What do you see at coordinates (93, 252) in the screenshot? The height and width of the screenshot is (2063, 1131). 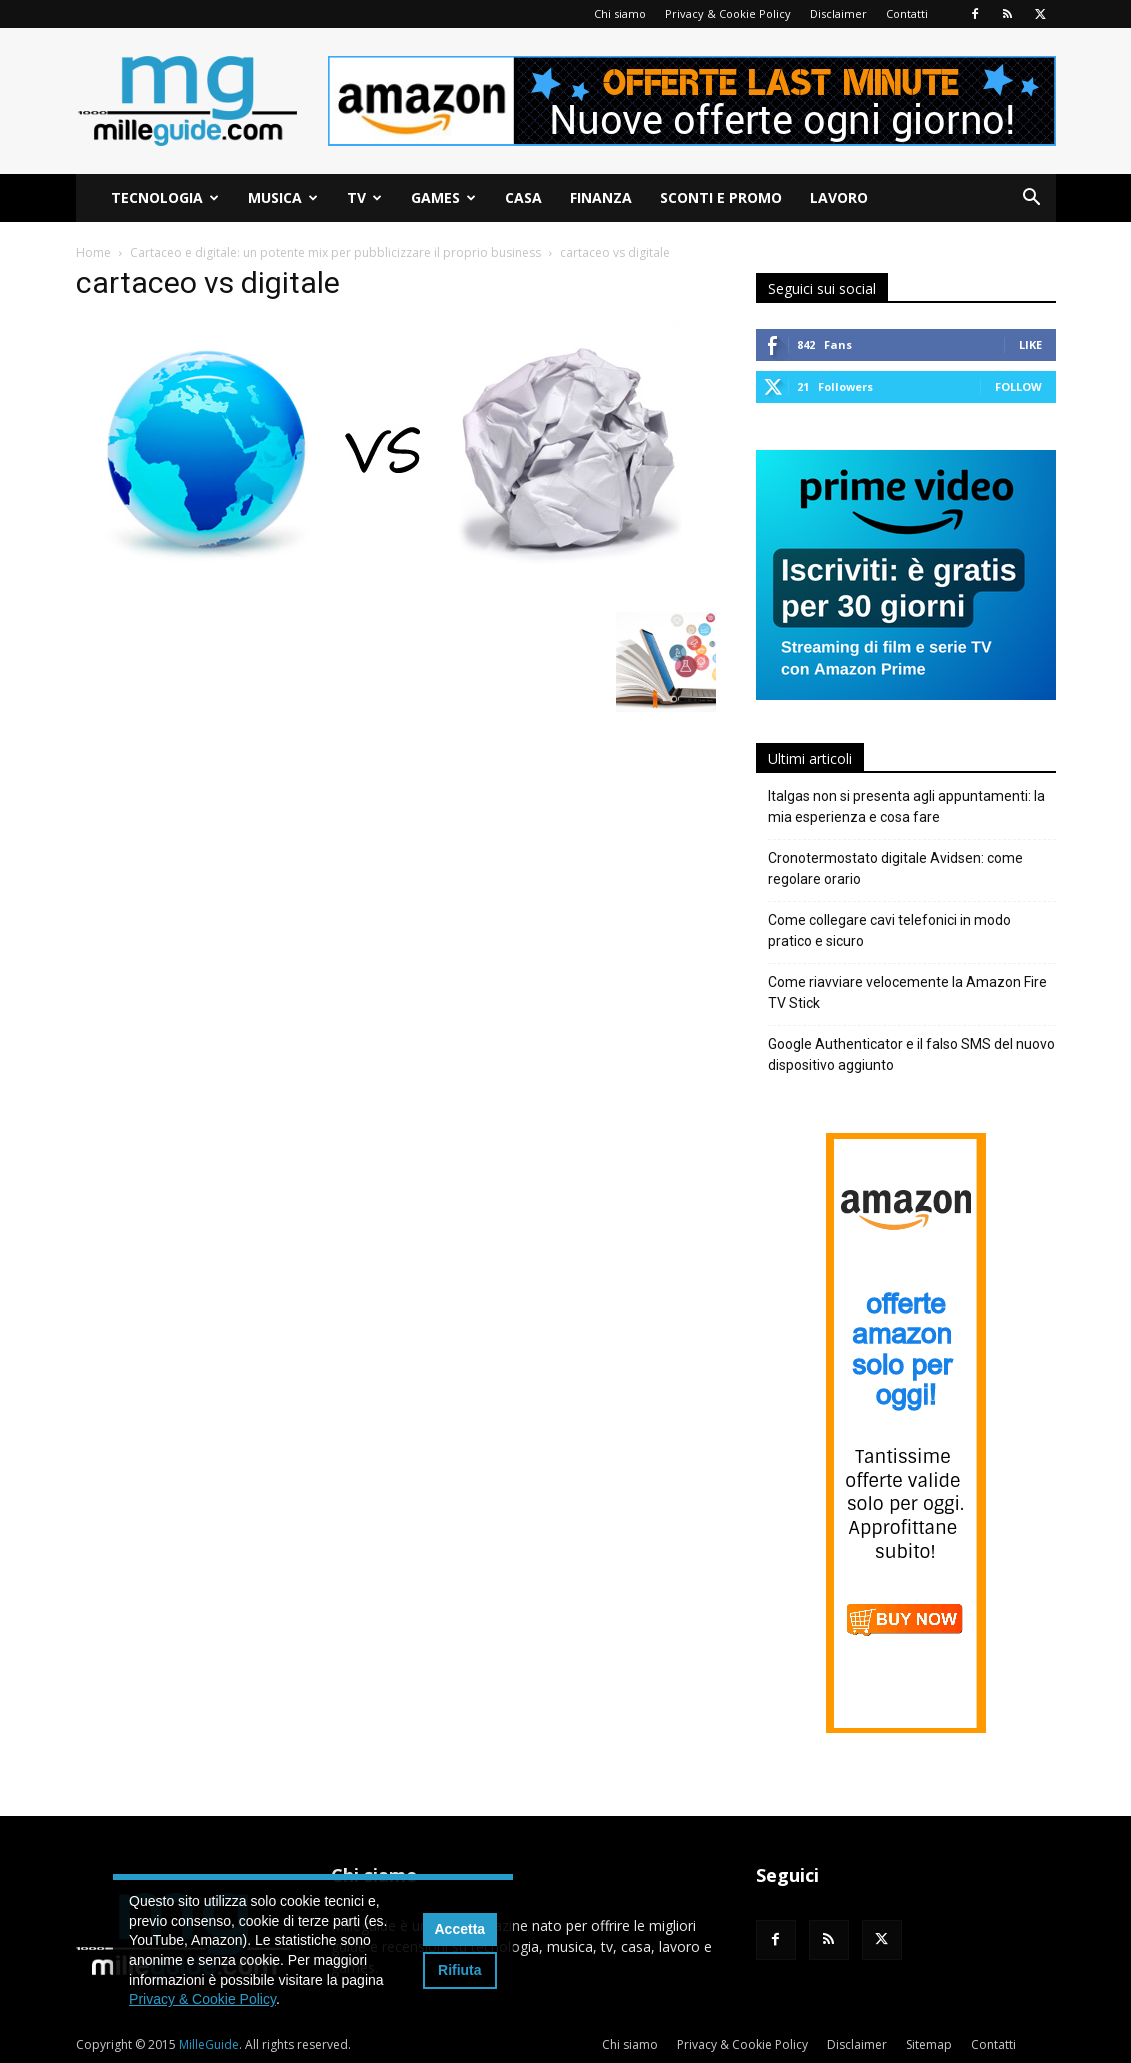 I see `Home` at bounding box center [93, 252].